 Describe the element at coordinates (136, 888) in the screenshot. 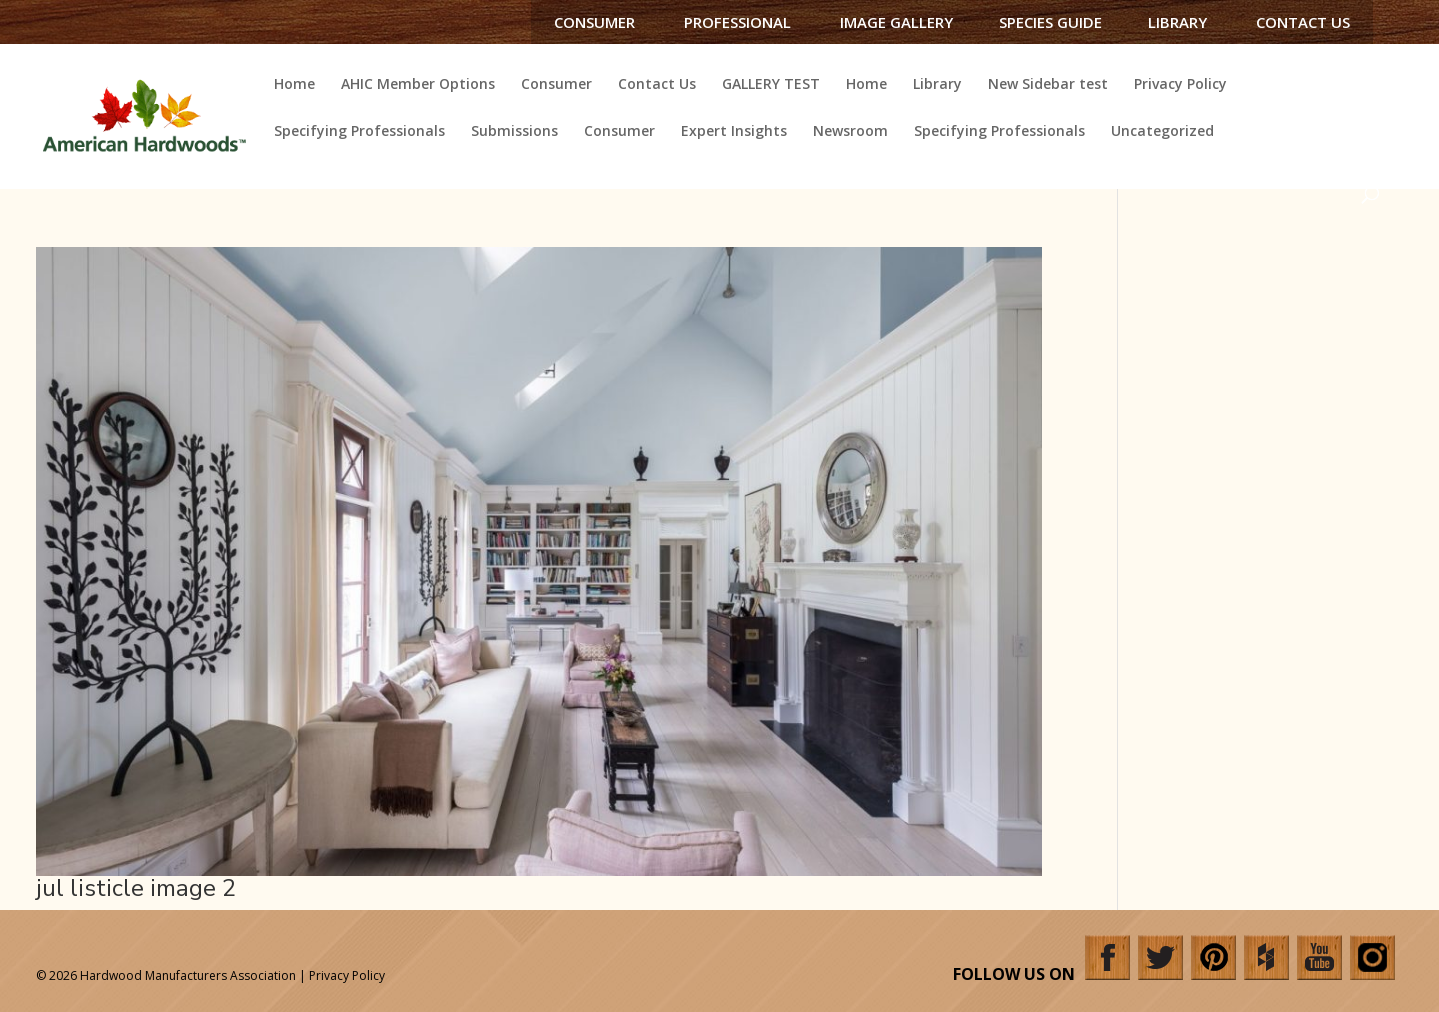

I see `jul listicle image 2` at that location.